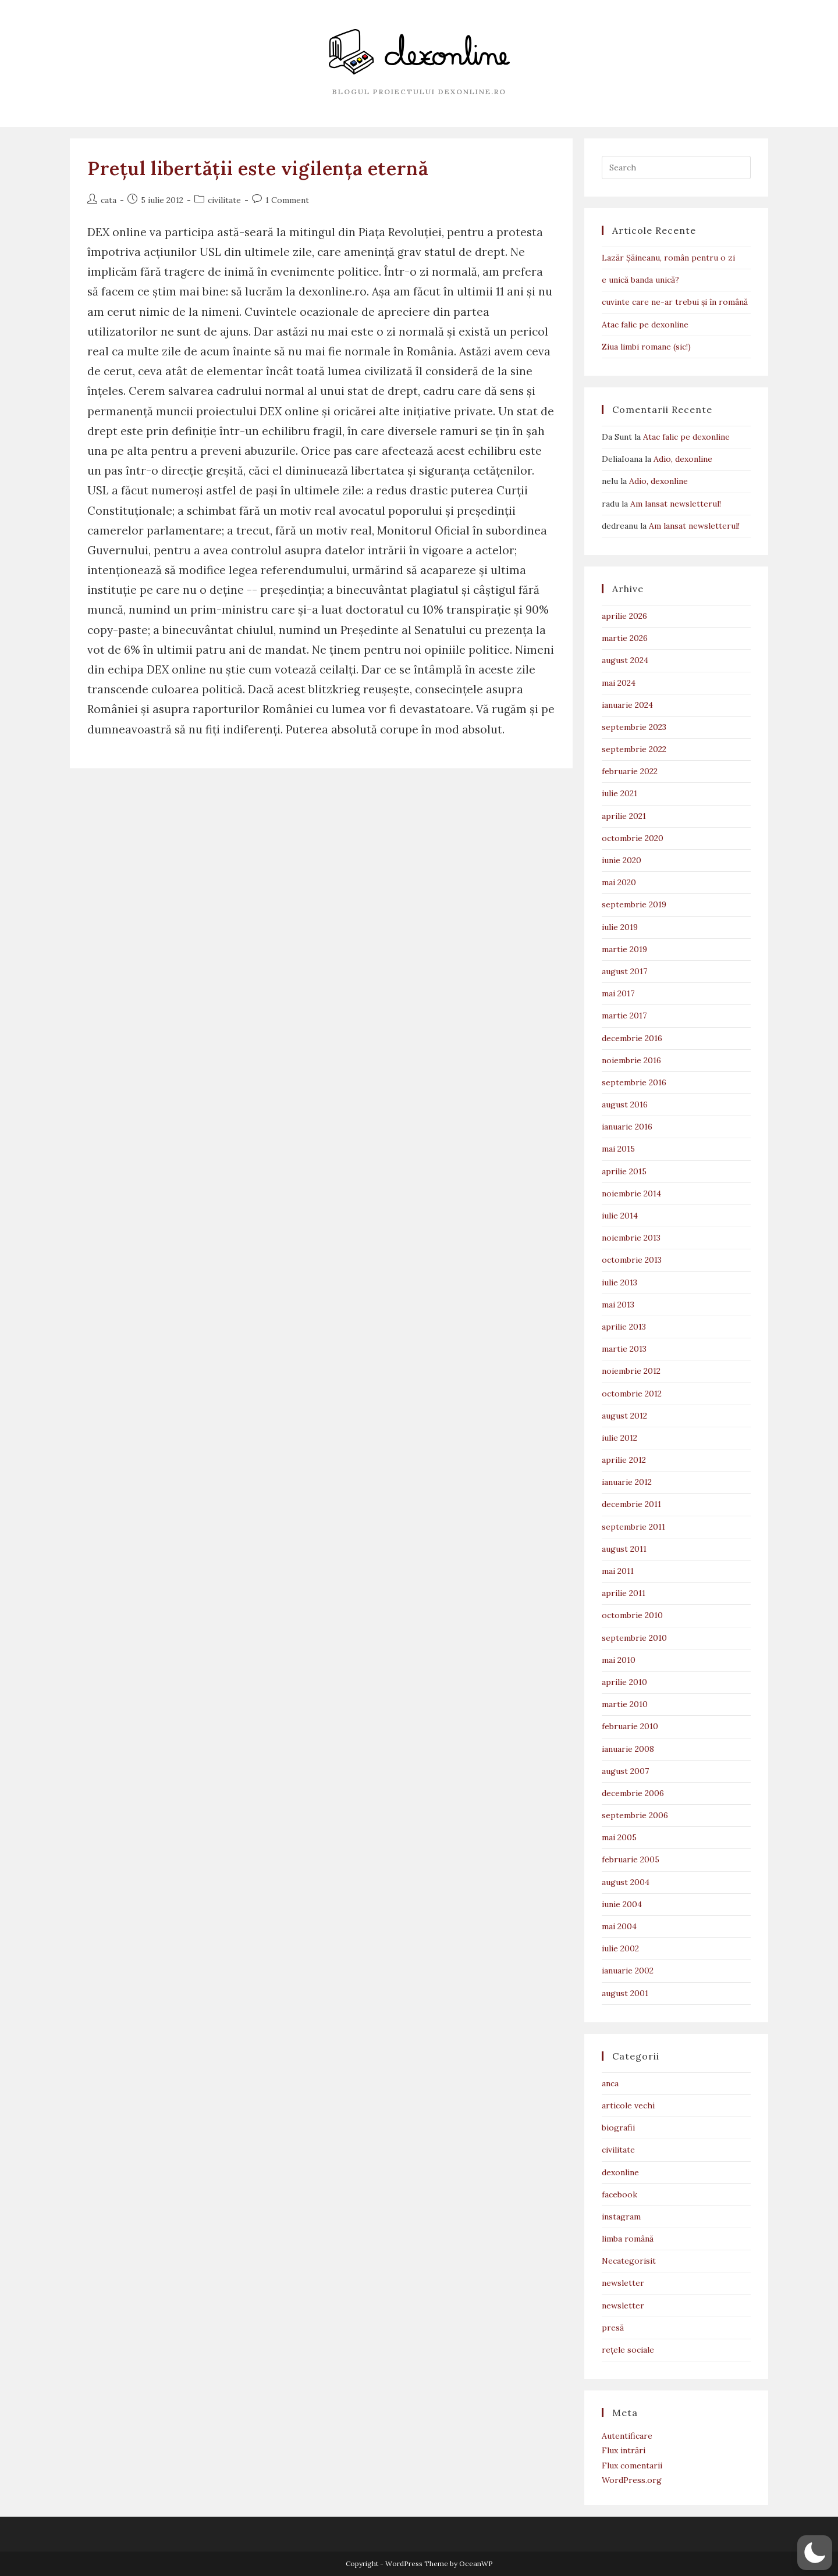  I want to click on Autentificare, so click(627, 2436).